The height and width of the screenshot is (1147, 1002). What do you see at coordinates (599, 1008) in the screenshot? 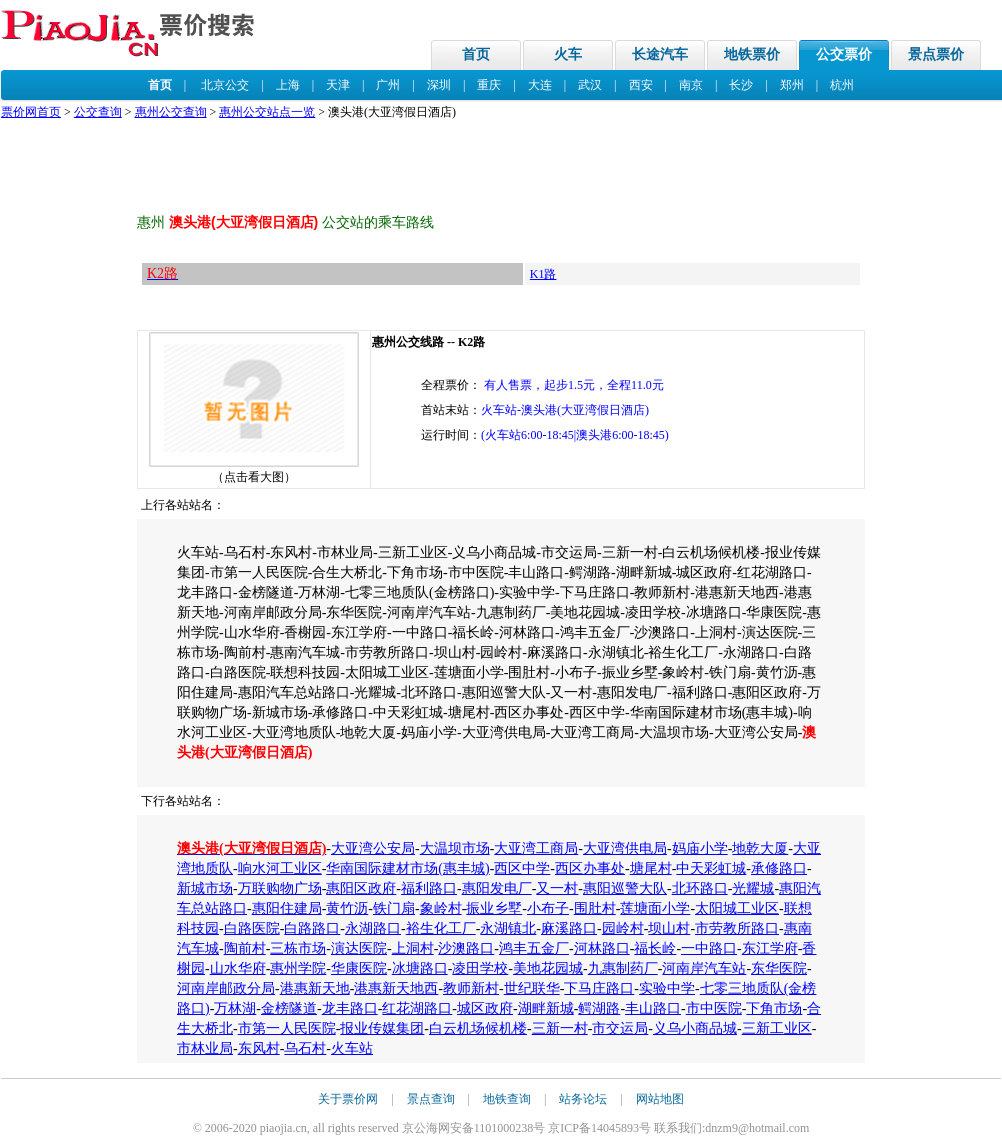
I see `鳄湖路` at bounding box center [599, 1008].